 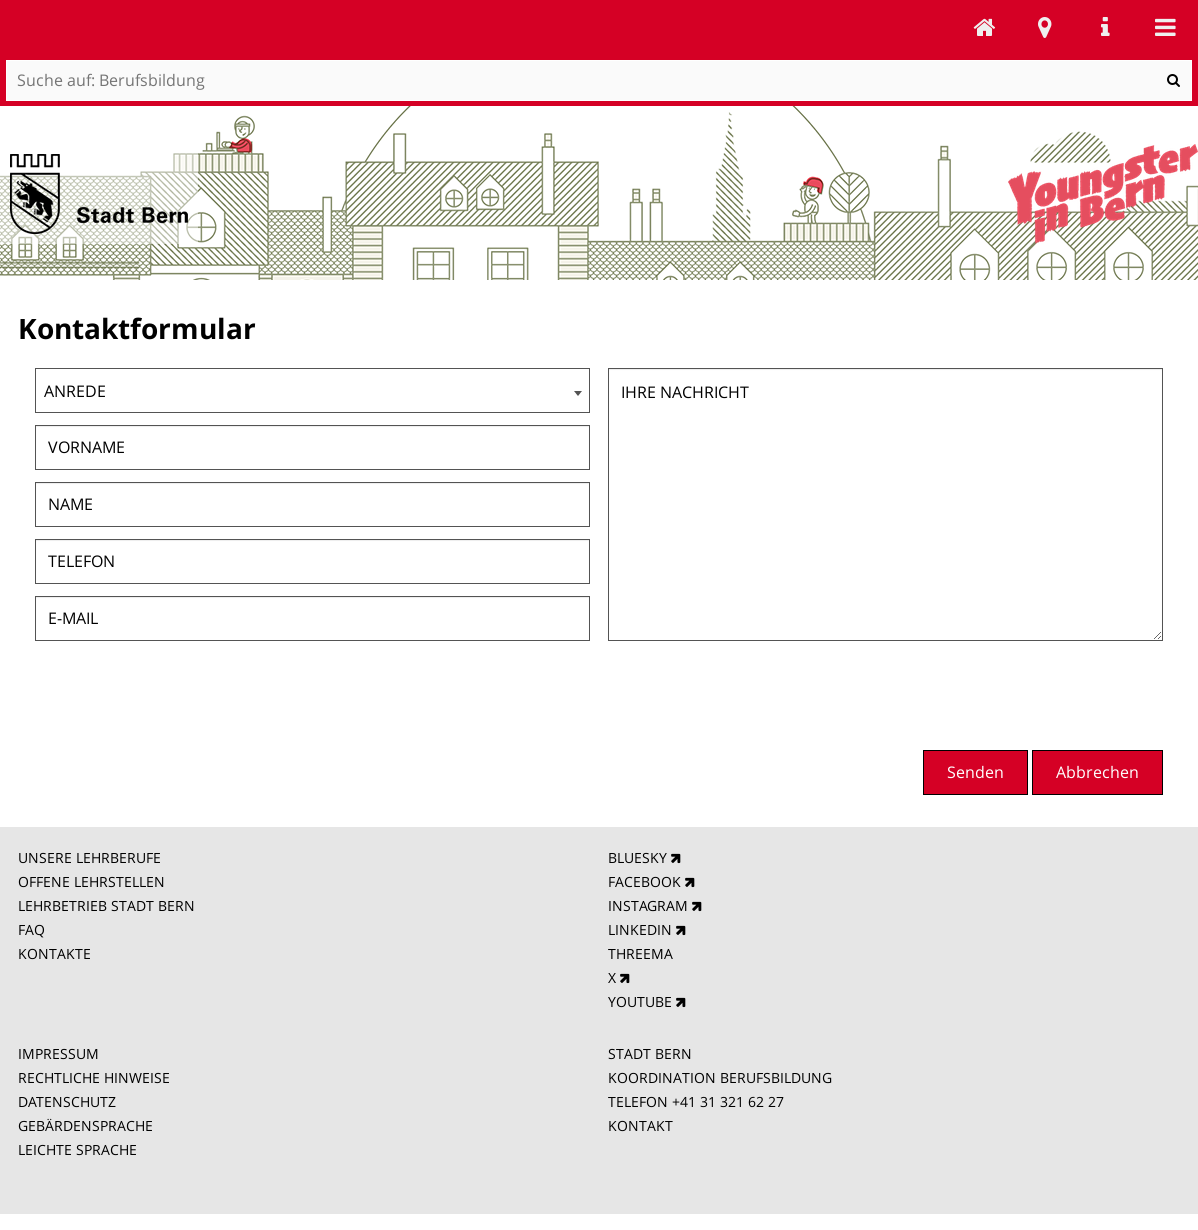 What do you see at coordinates (106, 905) in the screenshot?
I see `LEHRBETRIEB STADT BERN` at bounding box center [106, 905].